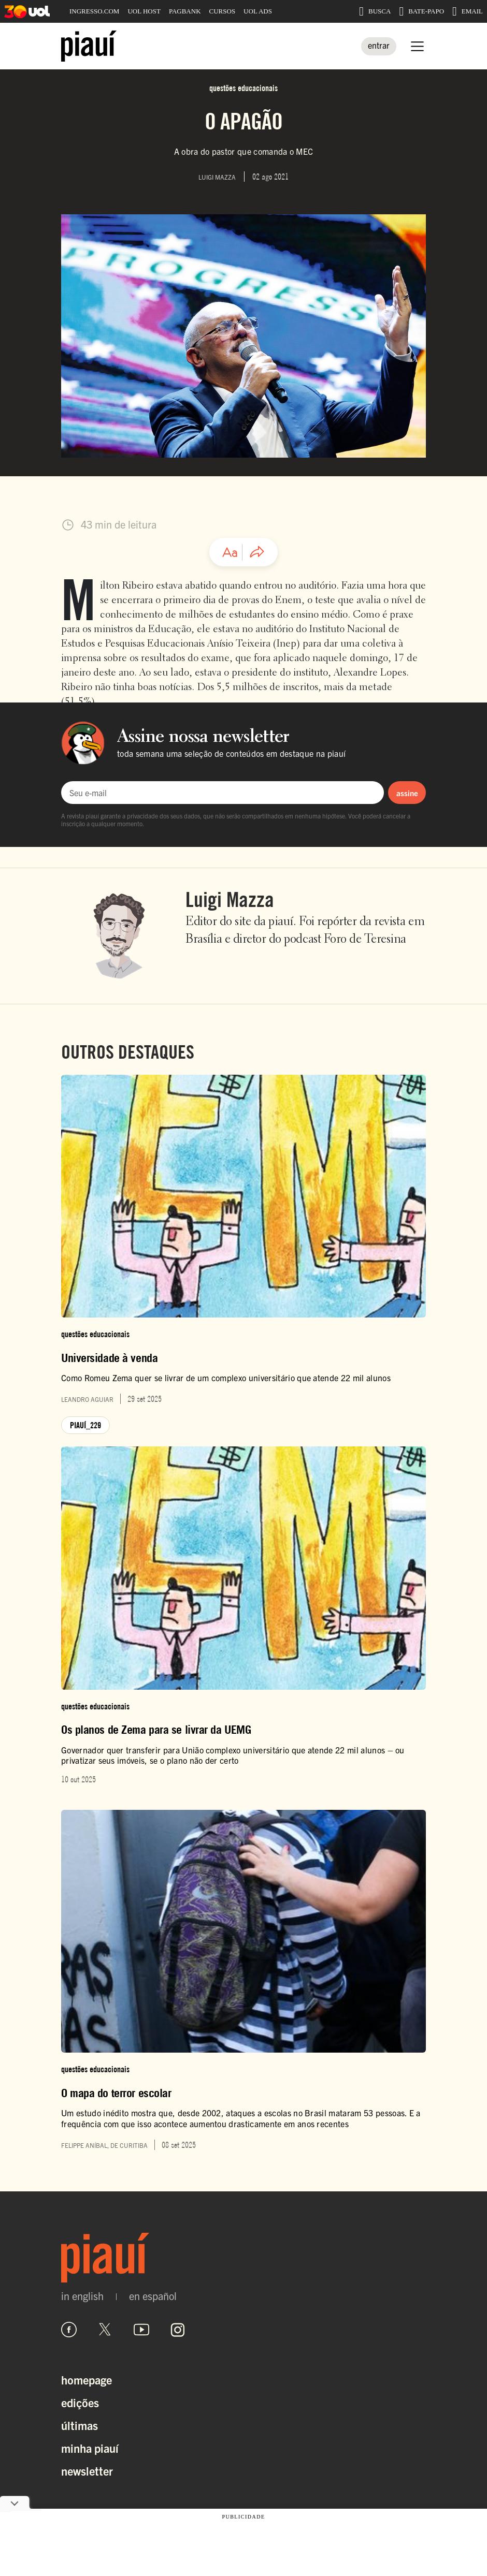 The height and width of the screenshot is (2576, 487). I want to click on BATE-PAPO, so click(421, 11).